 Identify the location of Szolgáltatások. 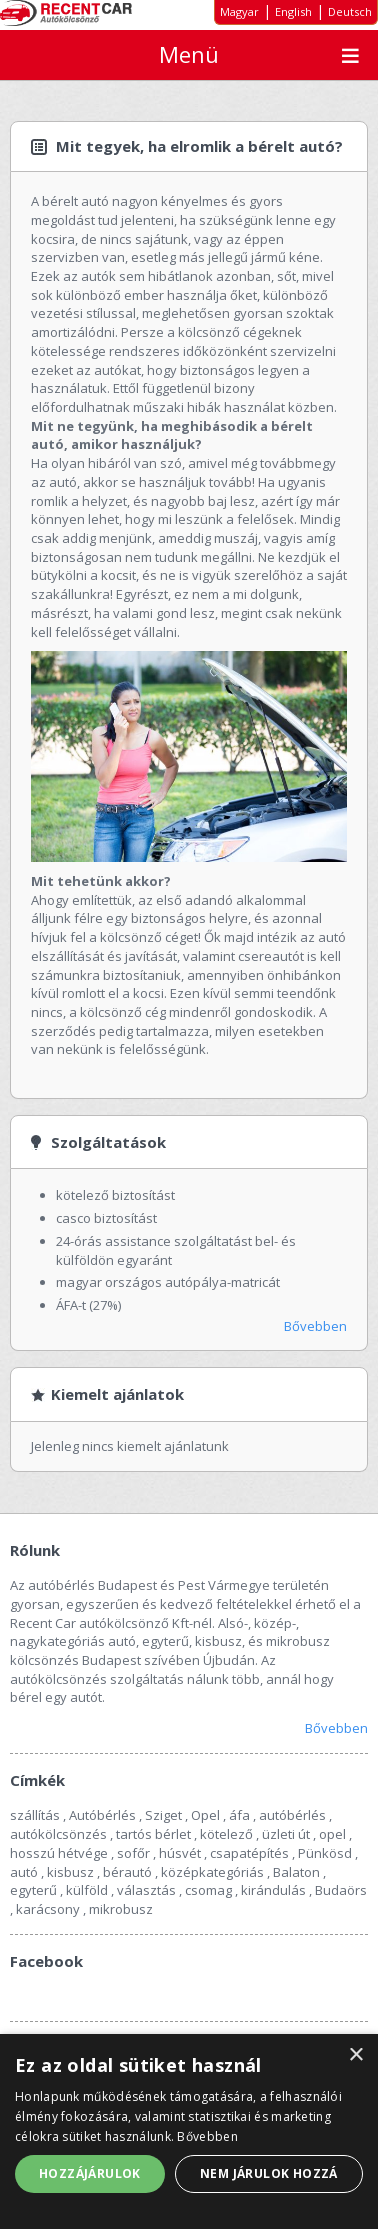
(108, 1142).